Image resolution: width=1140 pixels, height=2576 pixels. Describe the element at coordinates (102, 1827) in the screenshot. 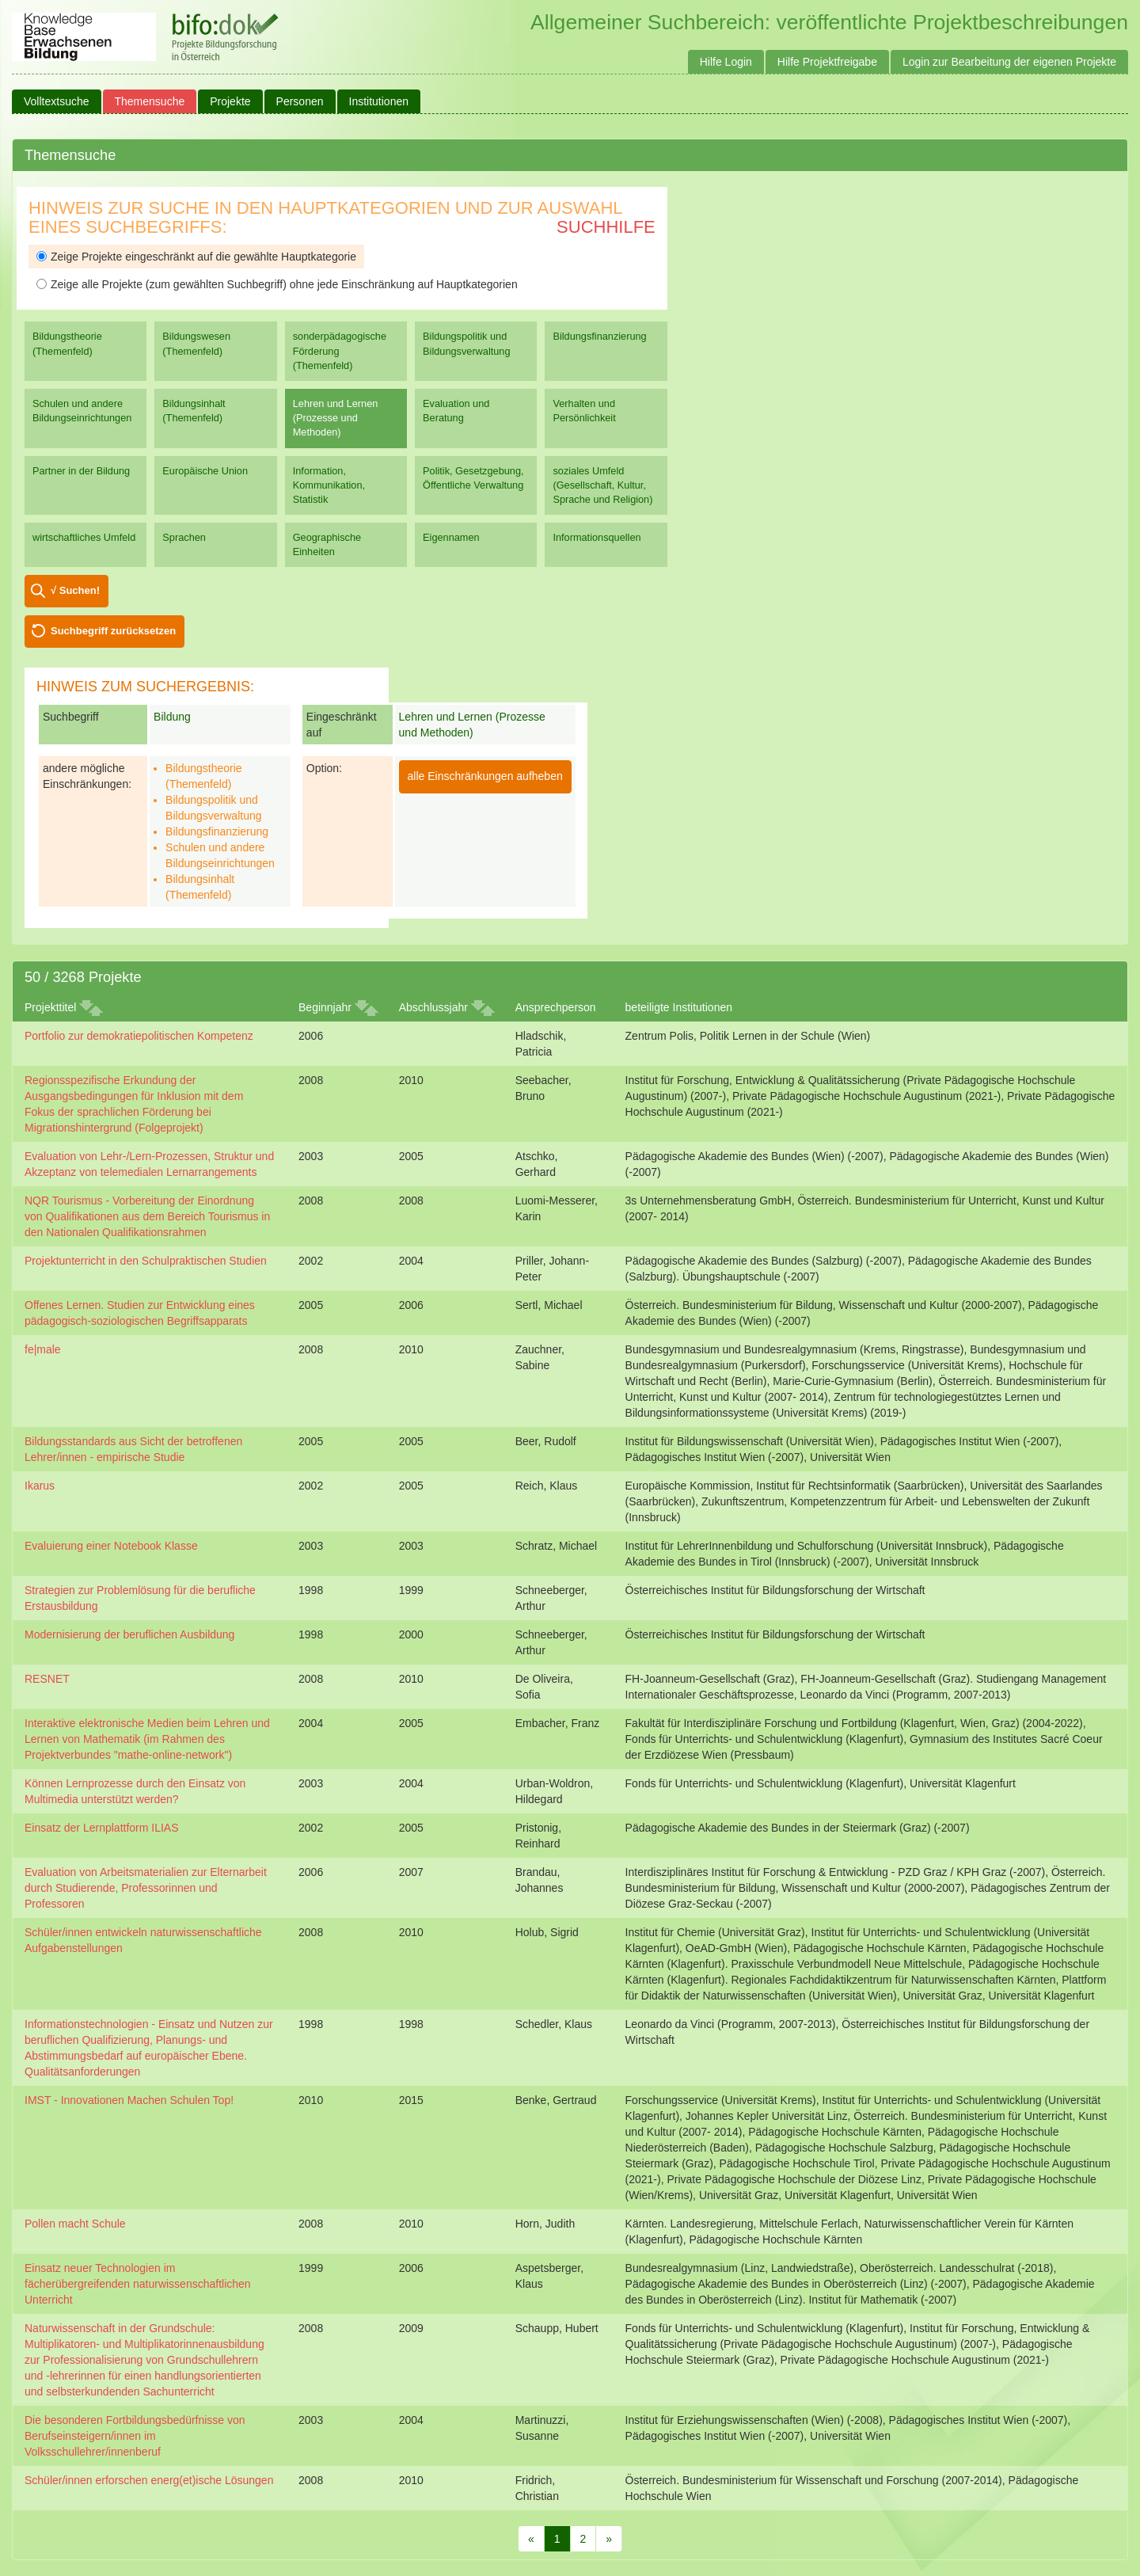

I see `Einsatz der Lernplattform ILIAS` at that location.